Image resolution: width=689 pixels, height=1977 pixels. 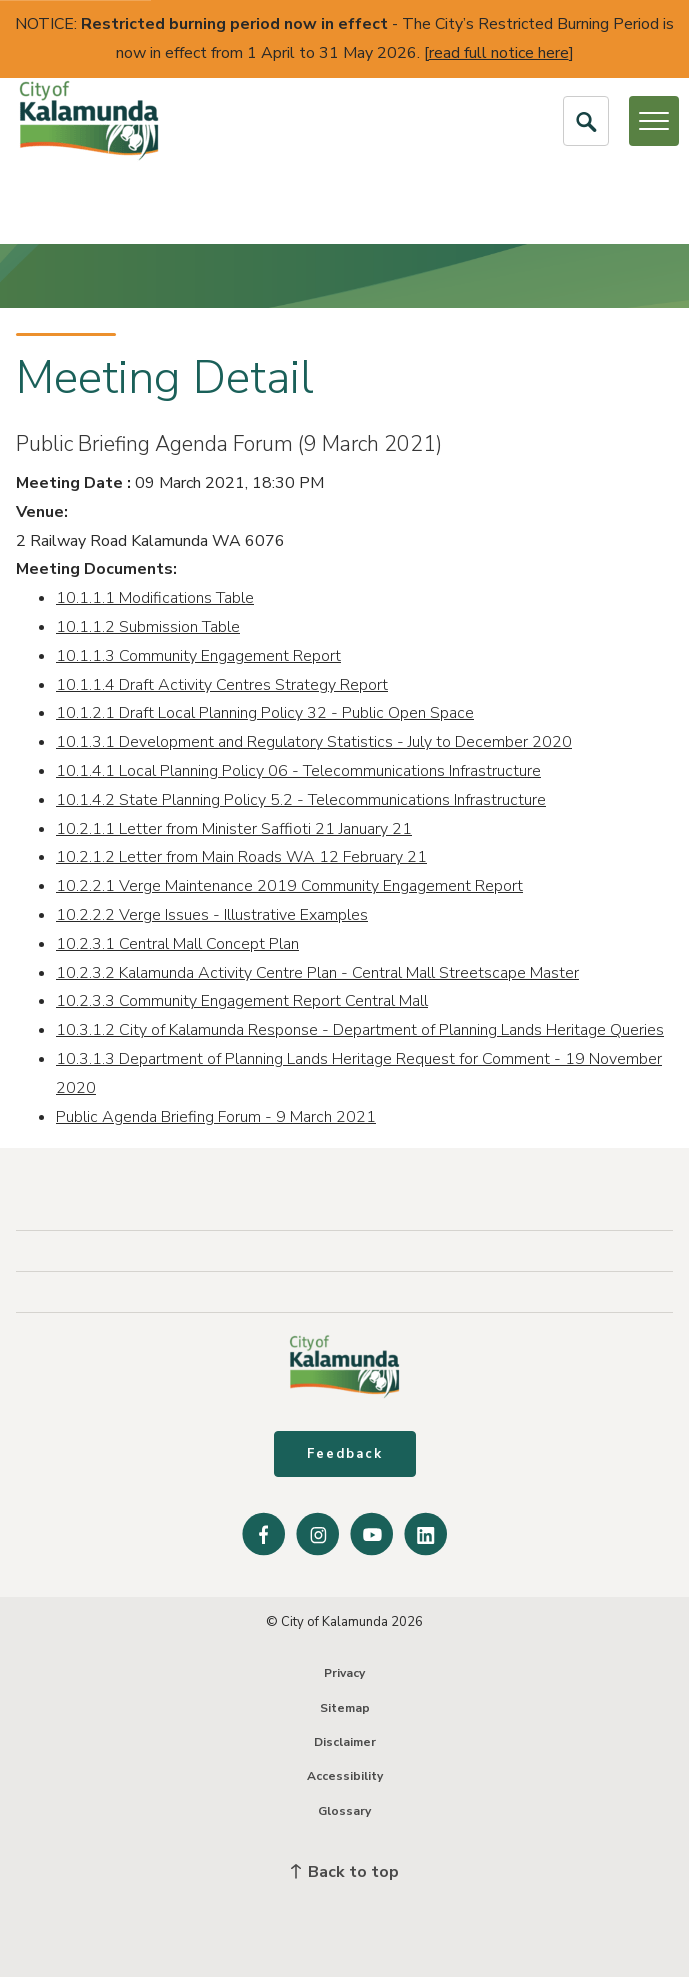 What do you see at coordinates (360, 1030) in the screenshot?
I see `10.3.1.2 City of Kalamunda Response - Department of Planning Lands Heritage Queries` at bounding box center [360, 1030].